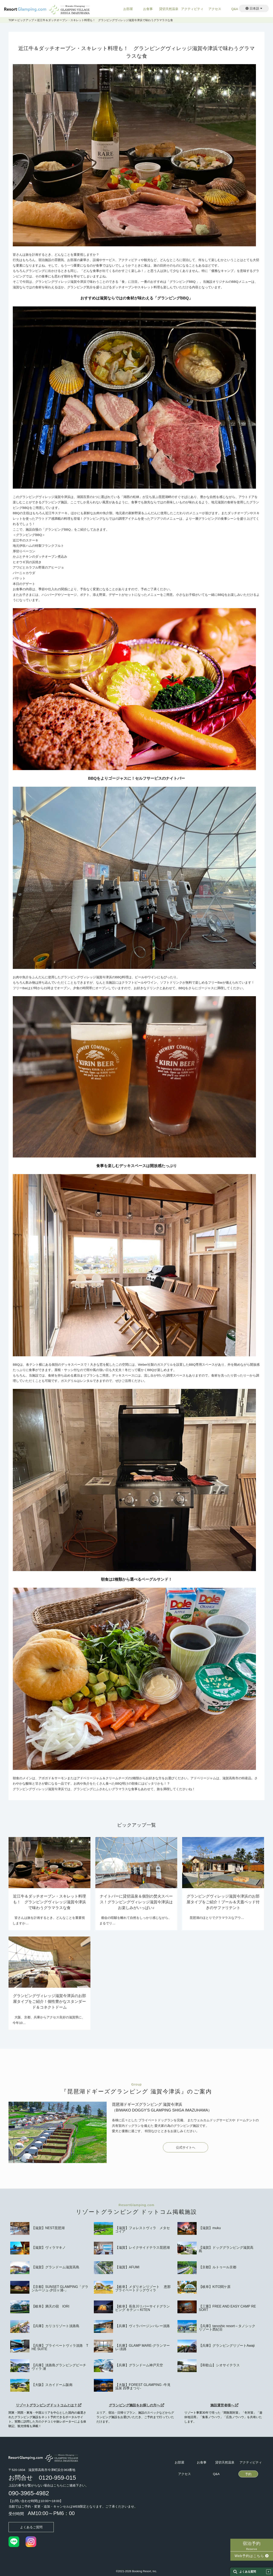 The width and height of the screenshot is (273, 2576). What do you see at coordinates (29, 2493) in the screenshot?
I see `090-3965-4982` at bounding box center [29, 2493].